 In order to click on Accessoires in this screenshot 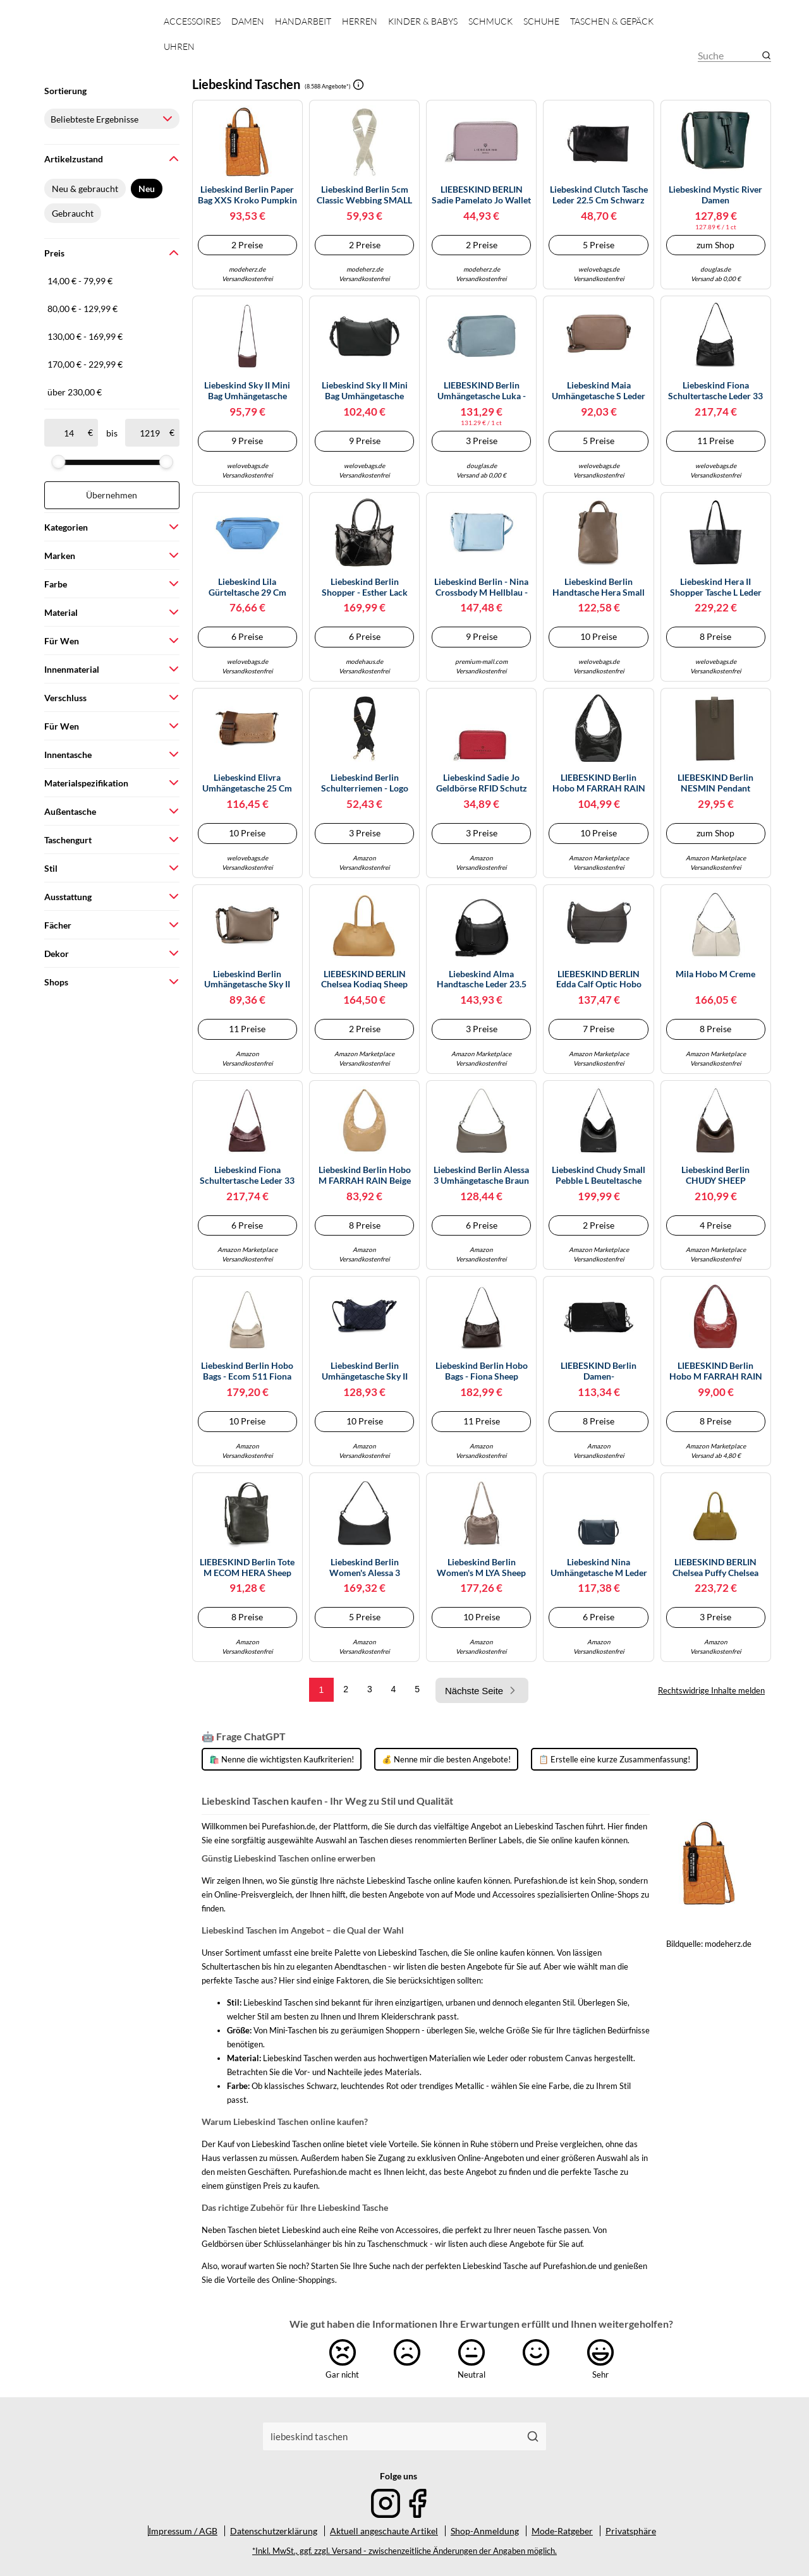, I will do `click(192, 21)`.